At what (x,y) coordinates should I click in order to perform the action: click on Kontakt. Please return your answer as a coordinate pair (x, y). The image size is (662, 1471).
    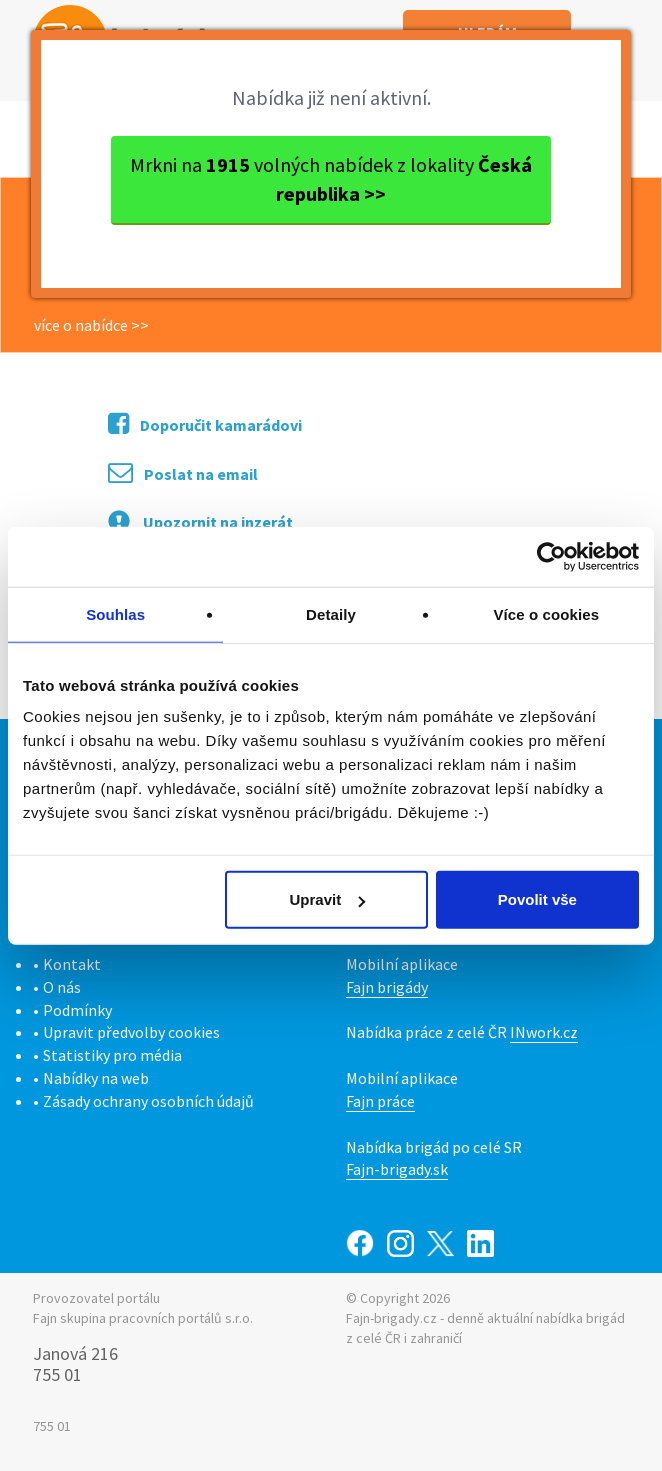
    Looking at the image, I should click on (72, 964).